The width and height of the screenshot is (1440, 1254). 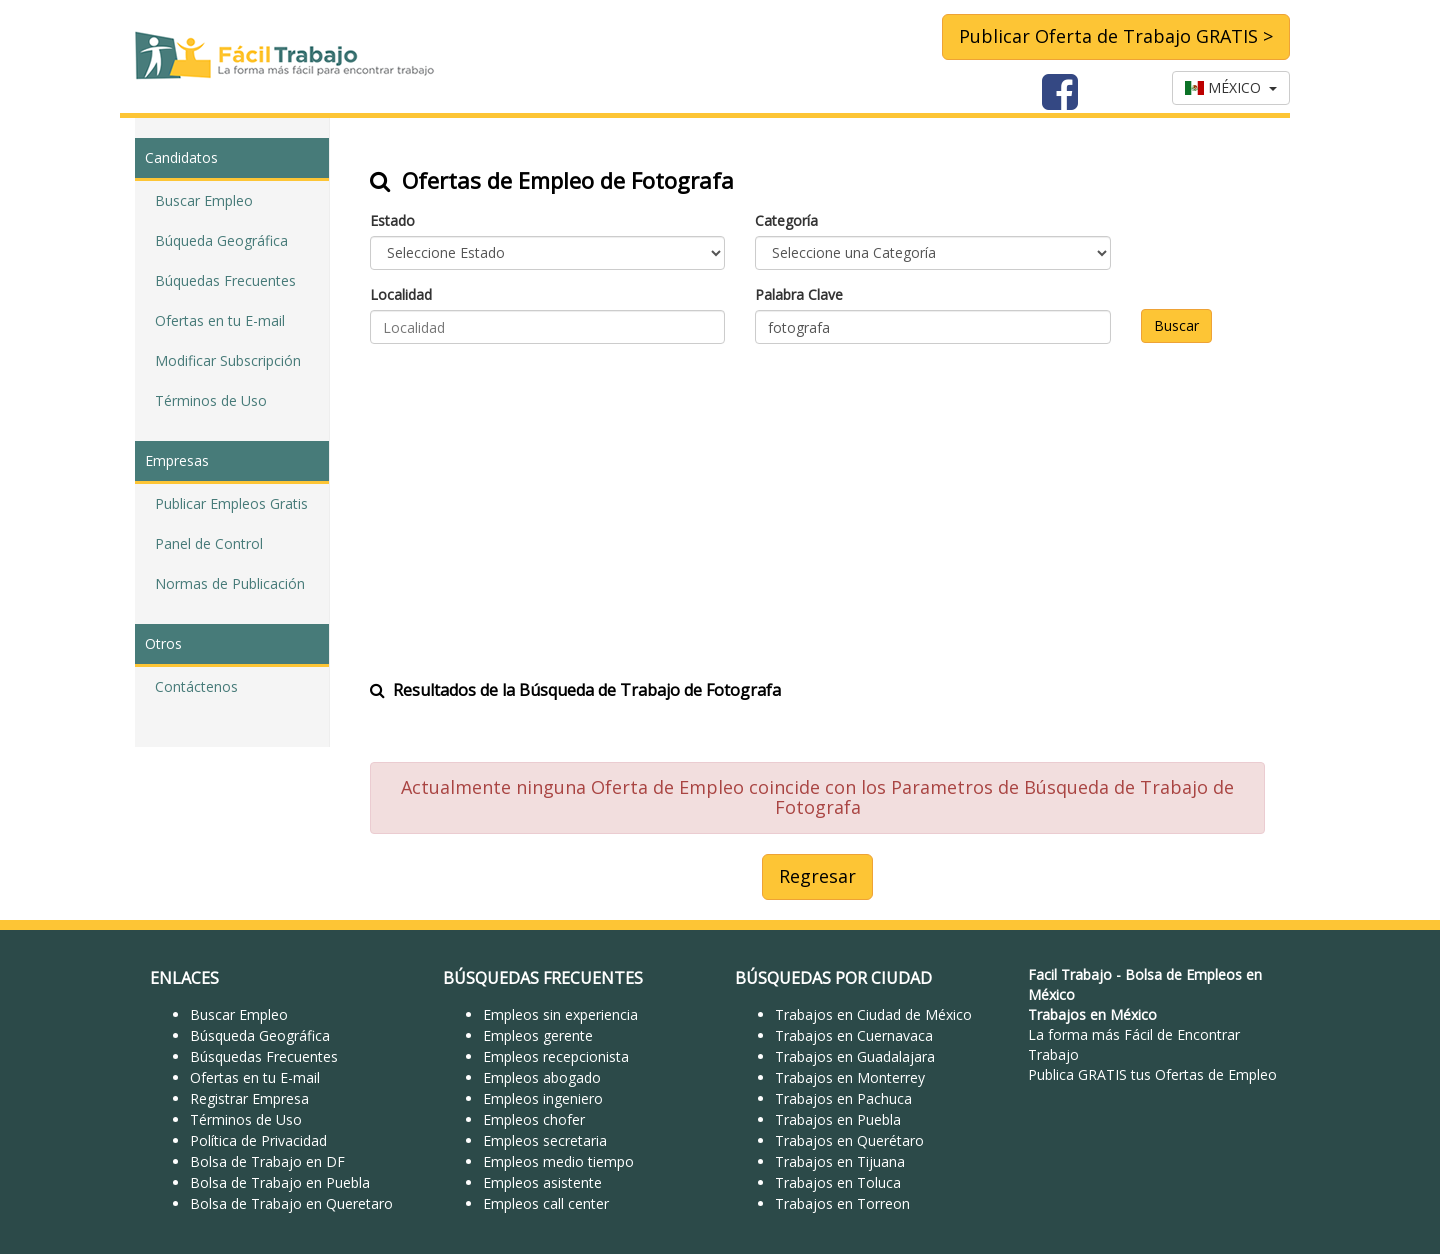 I want to click on Términos de Uso, so click(x=211, y=400).